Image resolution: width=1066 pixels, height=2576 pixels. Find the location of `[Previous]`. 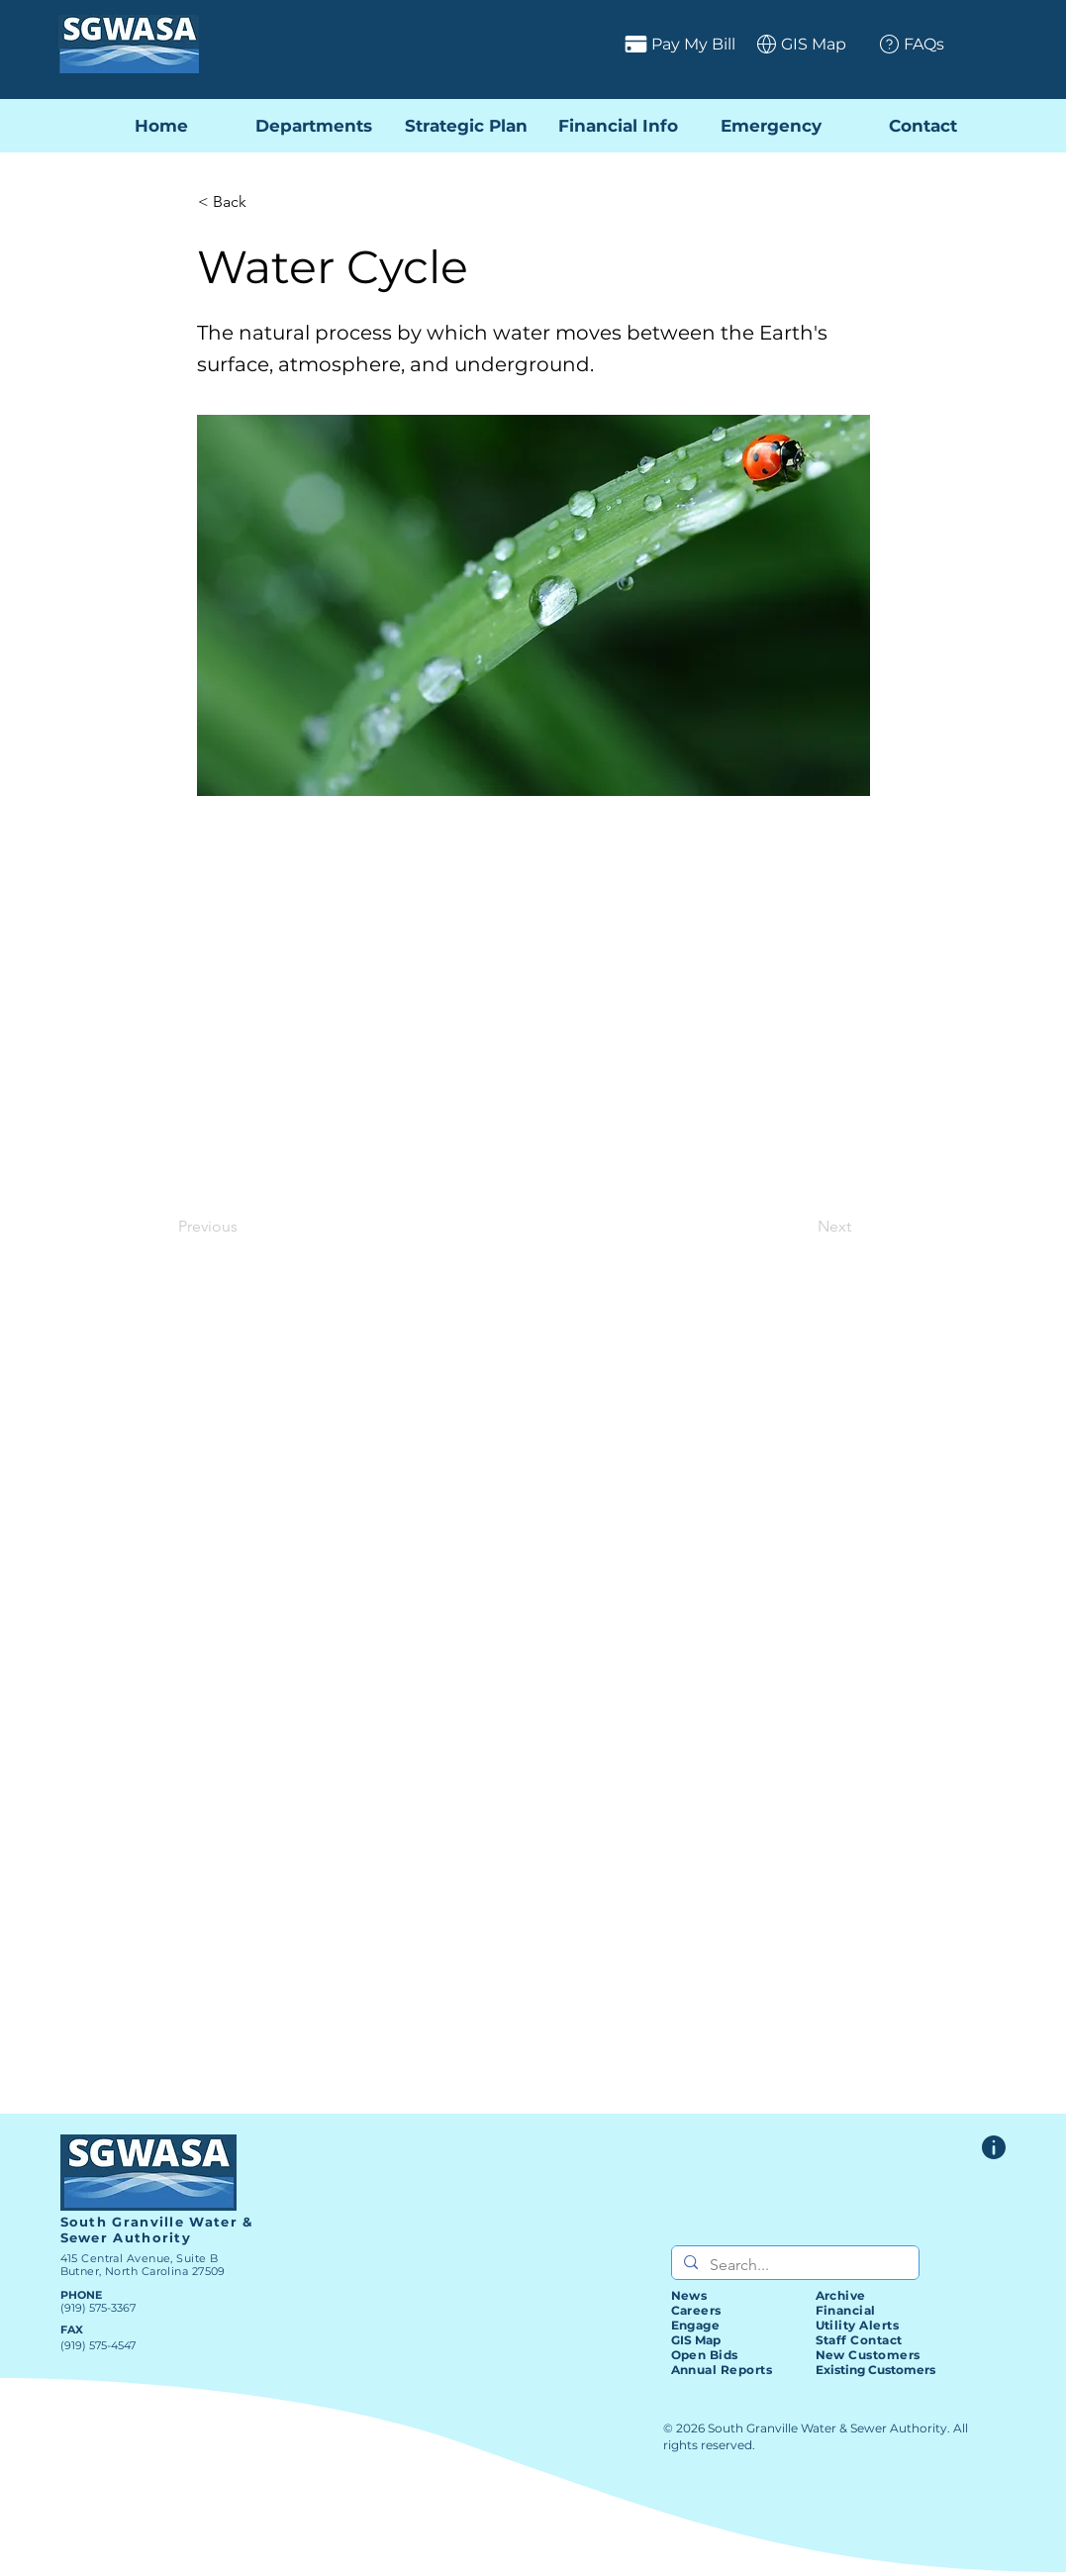

[Previous] is located at coordinates (243, 1226).